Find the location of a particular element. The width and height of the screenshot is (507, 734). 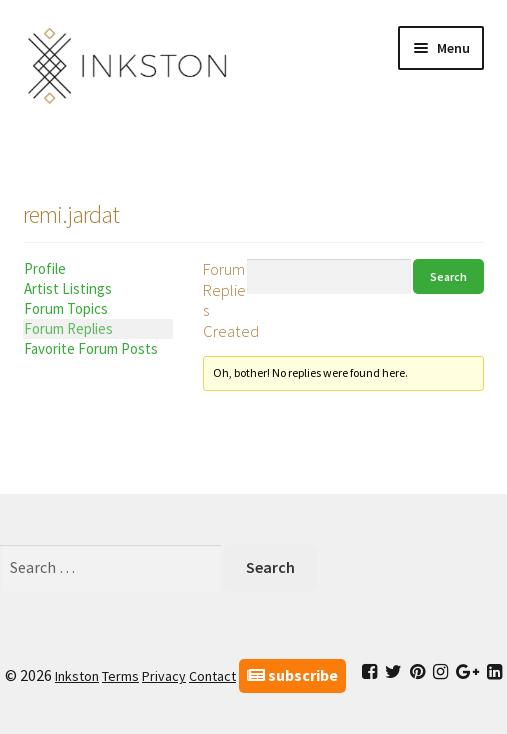

Favorite Forum Posts is located at coordinates (91, 348).